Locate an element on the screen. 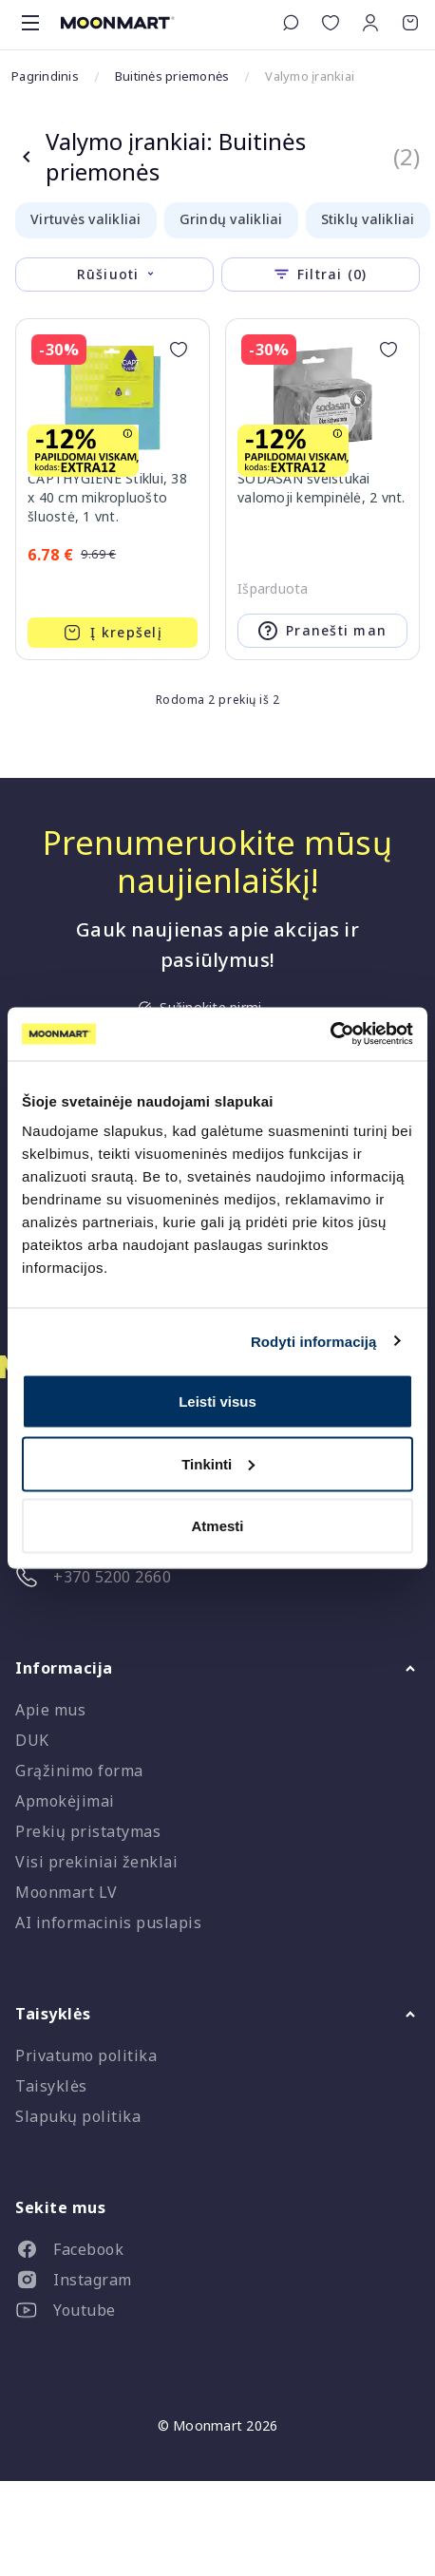 Image resolution: width=435 pixels, height=2576 pixels. Rodyti informaciją is located at coordinates (314, 1341).